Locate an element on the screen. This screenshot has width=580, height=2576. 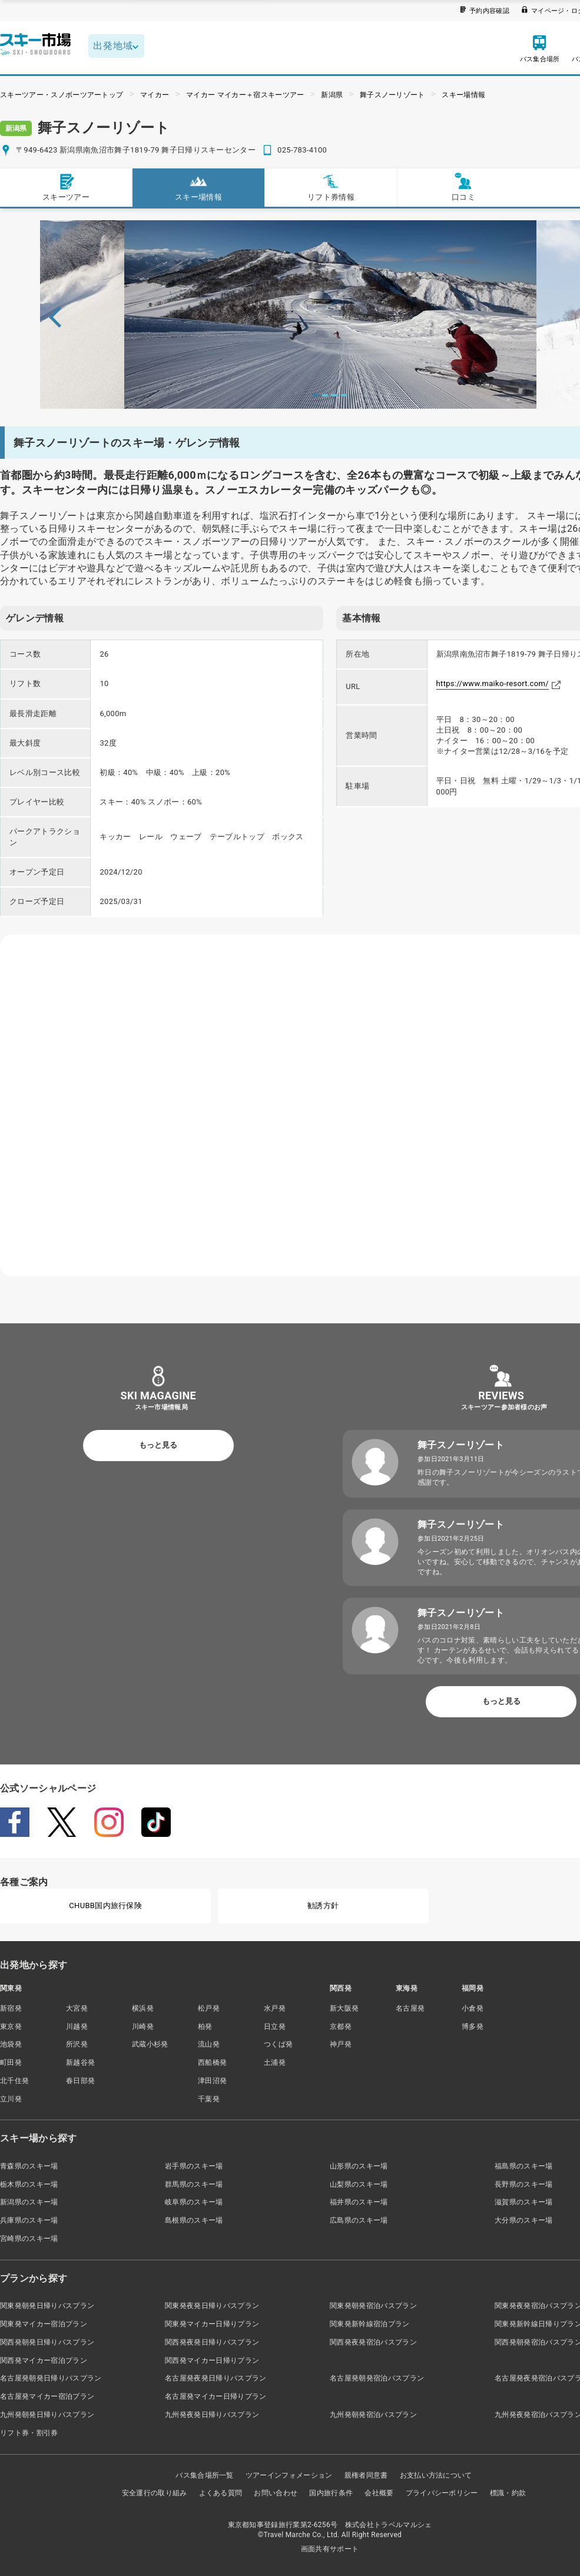
流山発 is located at coordinates (209, 2044).